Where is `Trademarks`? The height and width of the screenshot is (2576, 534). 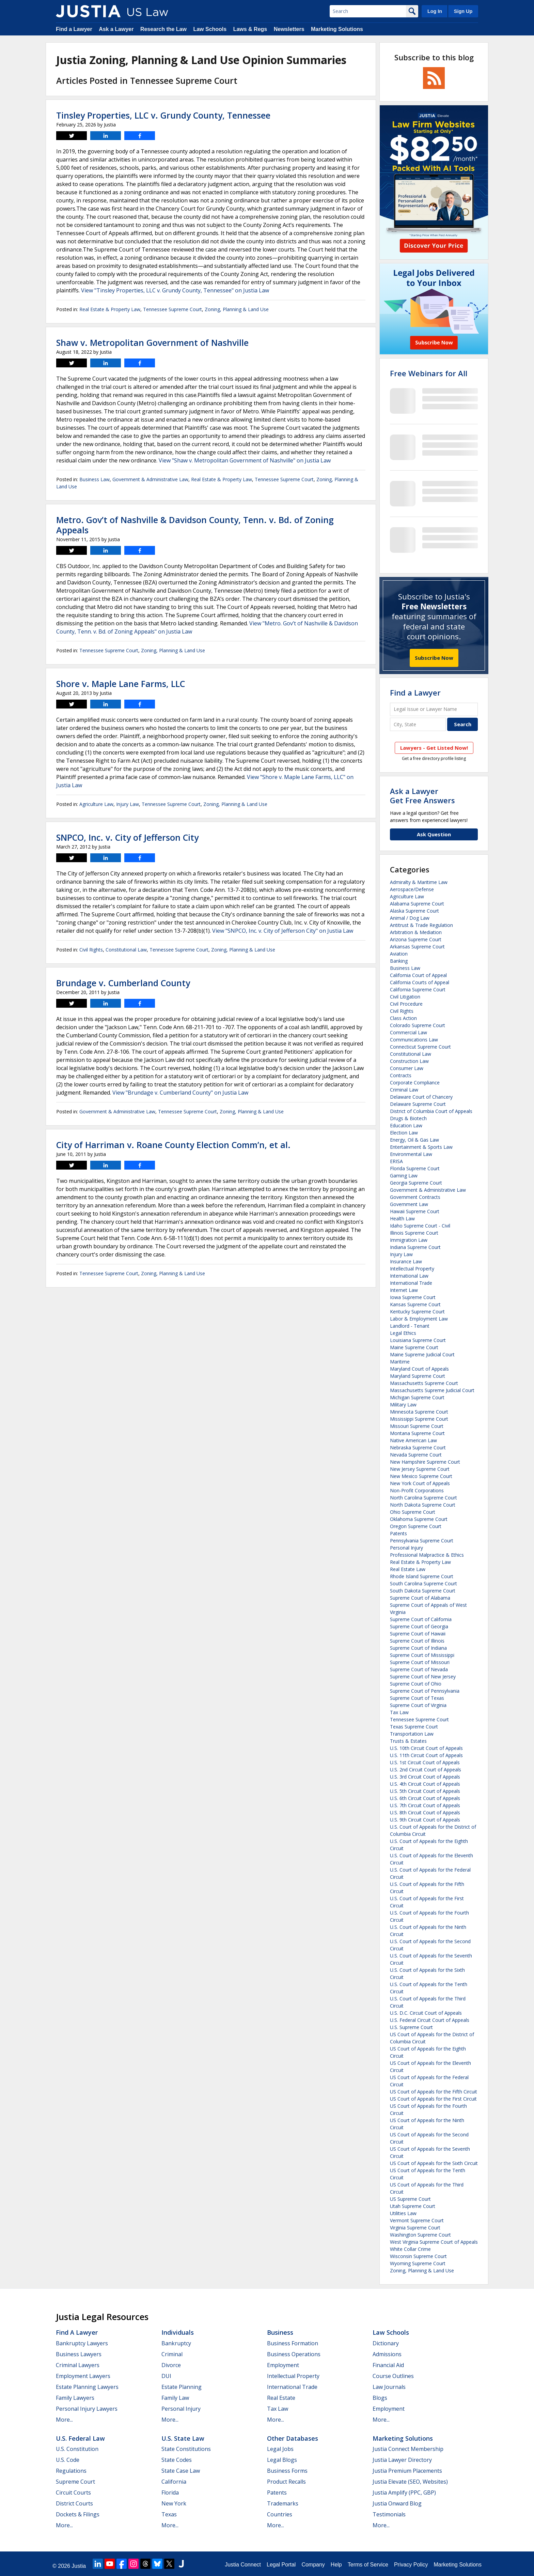 Trademarks is located at coordinates (282, 2503).